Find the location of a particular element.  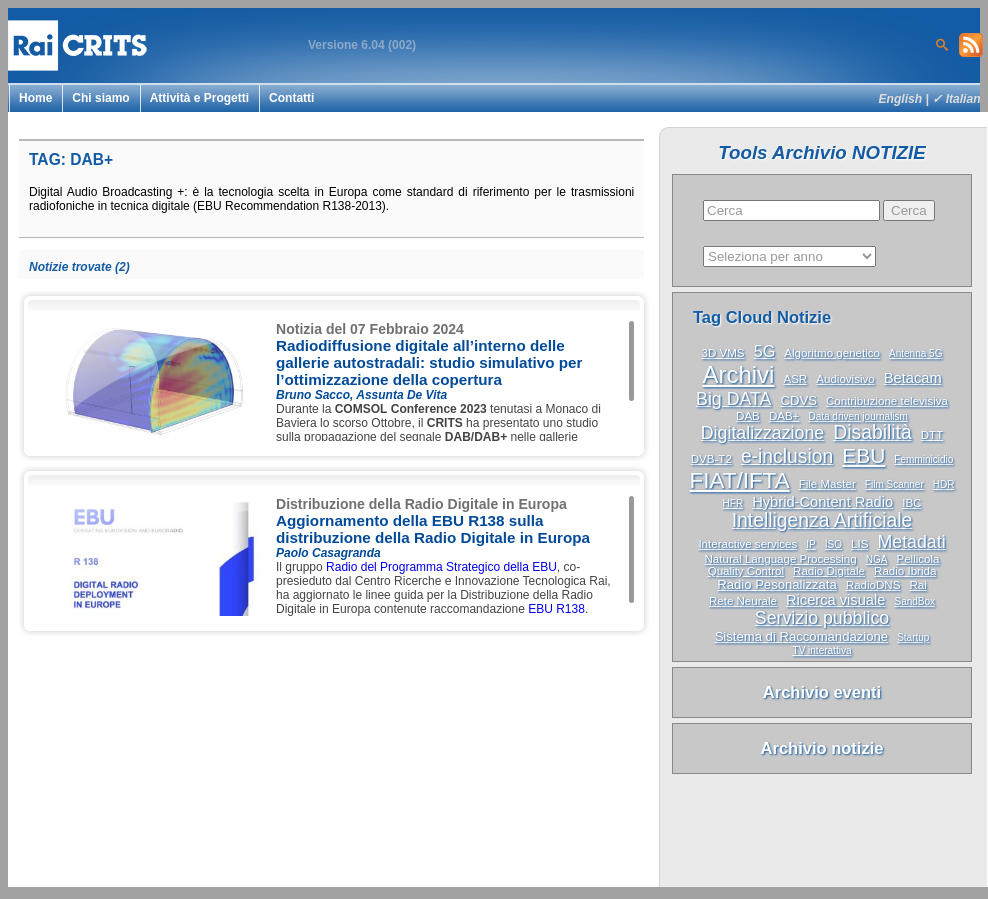

LIS is located at coordinates (859, 544).